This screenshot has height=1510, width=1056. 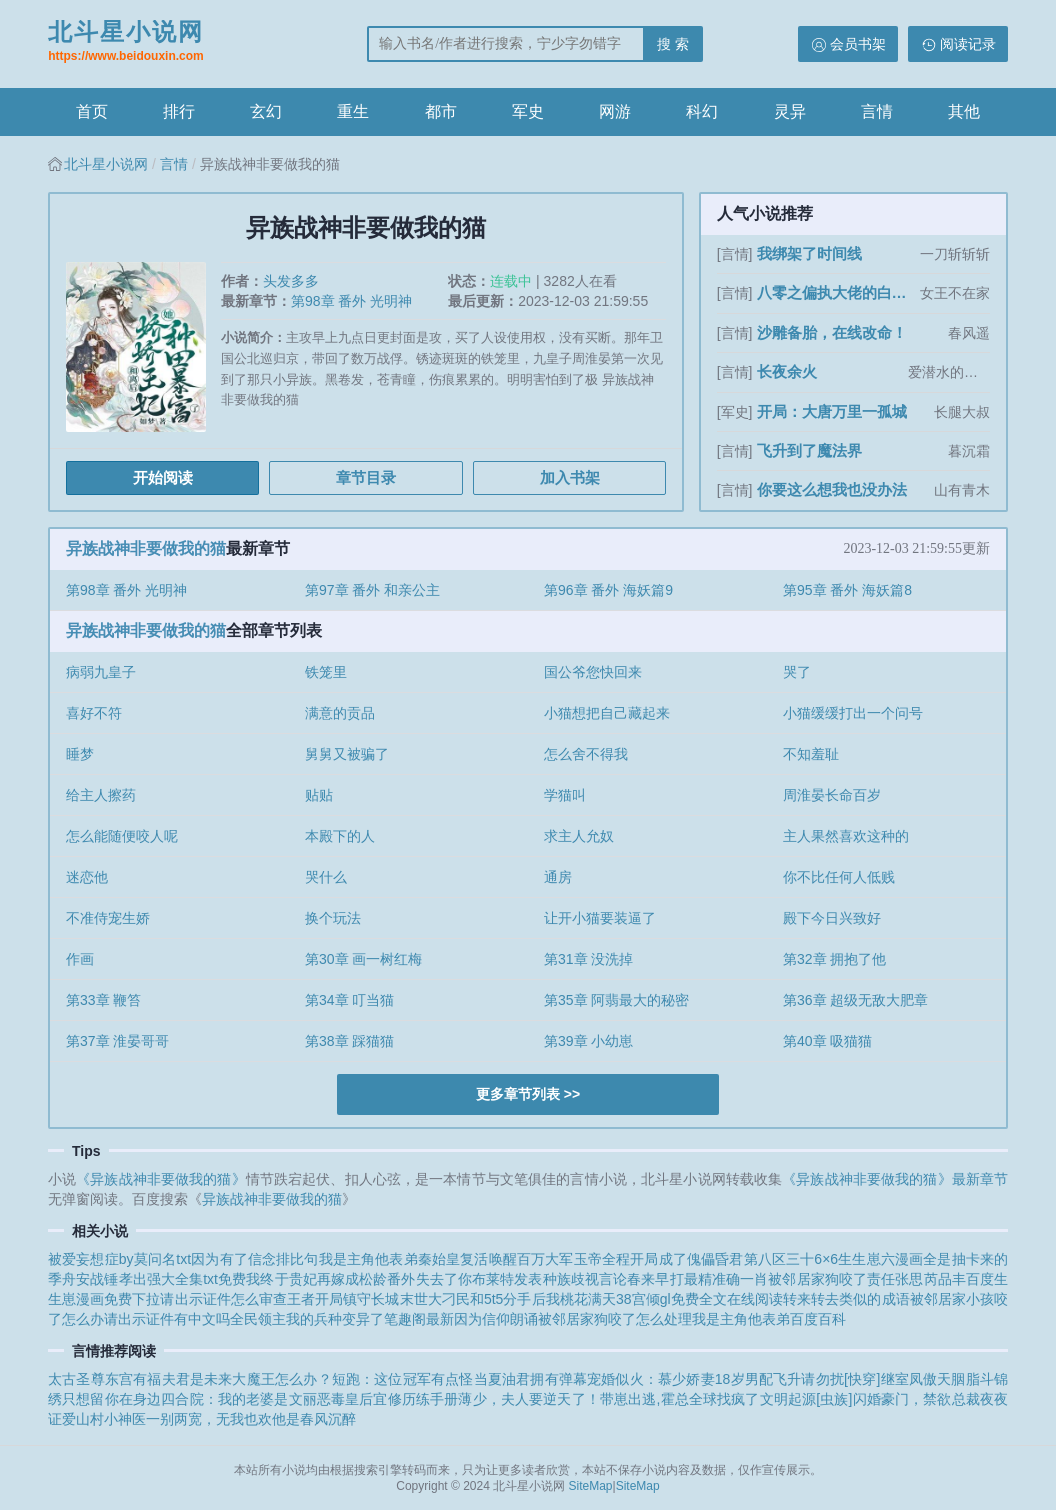 What do you see at coordinates (697, 1279) in the screenshot?
I see `春来早打最精准确一肖` at bounding box center [697, 1279].